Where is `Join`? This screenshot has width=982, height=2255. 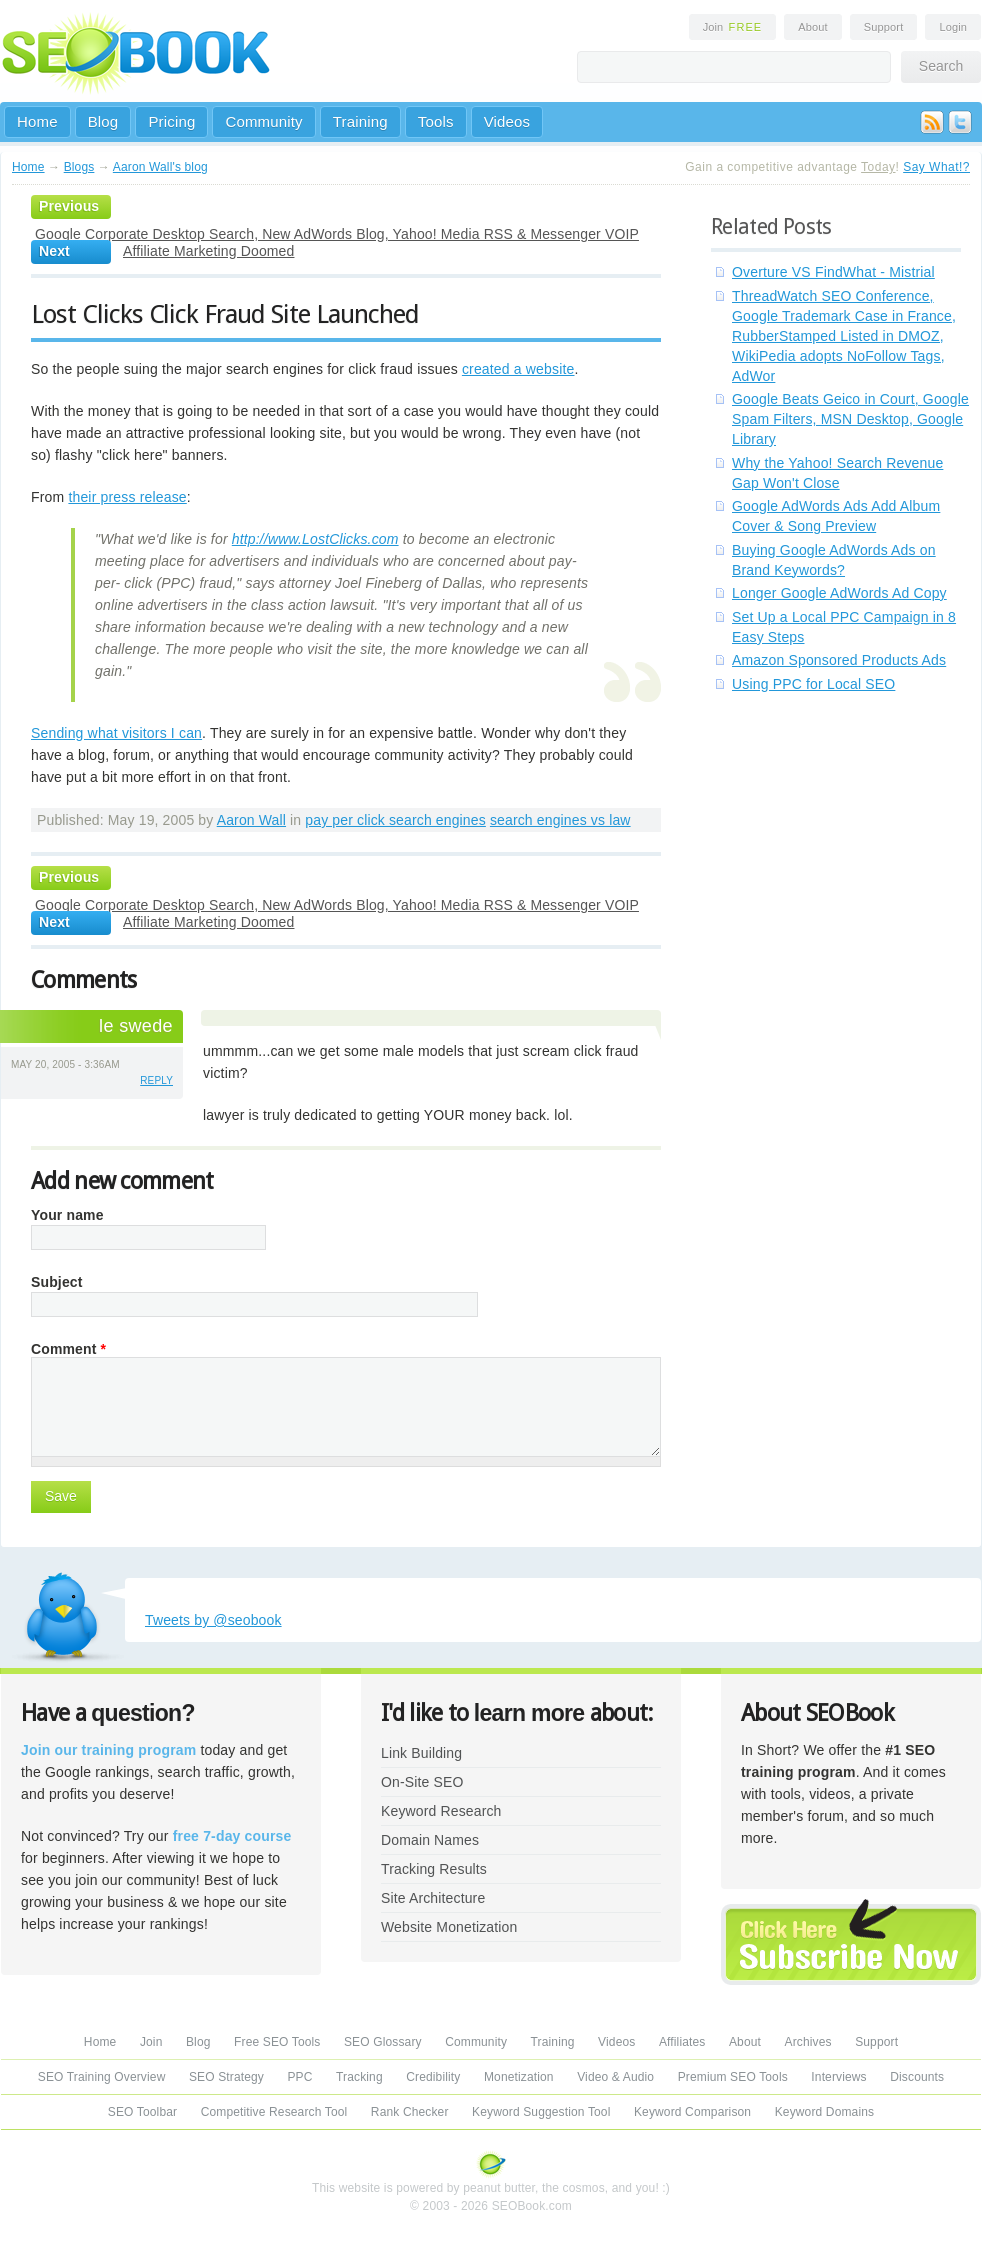 Join is located at coordinates (733, 27).